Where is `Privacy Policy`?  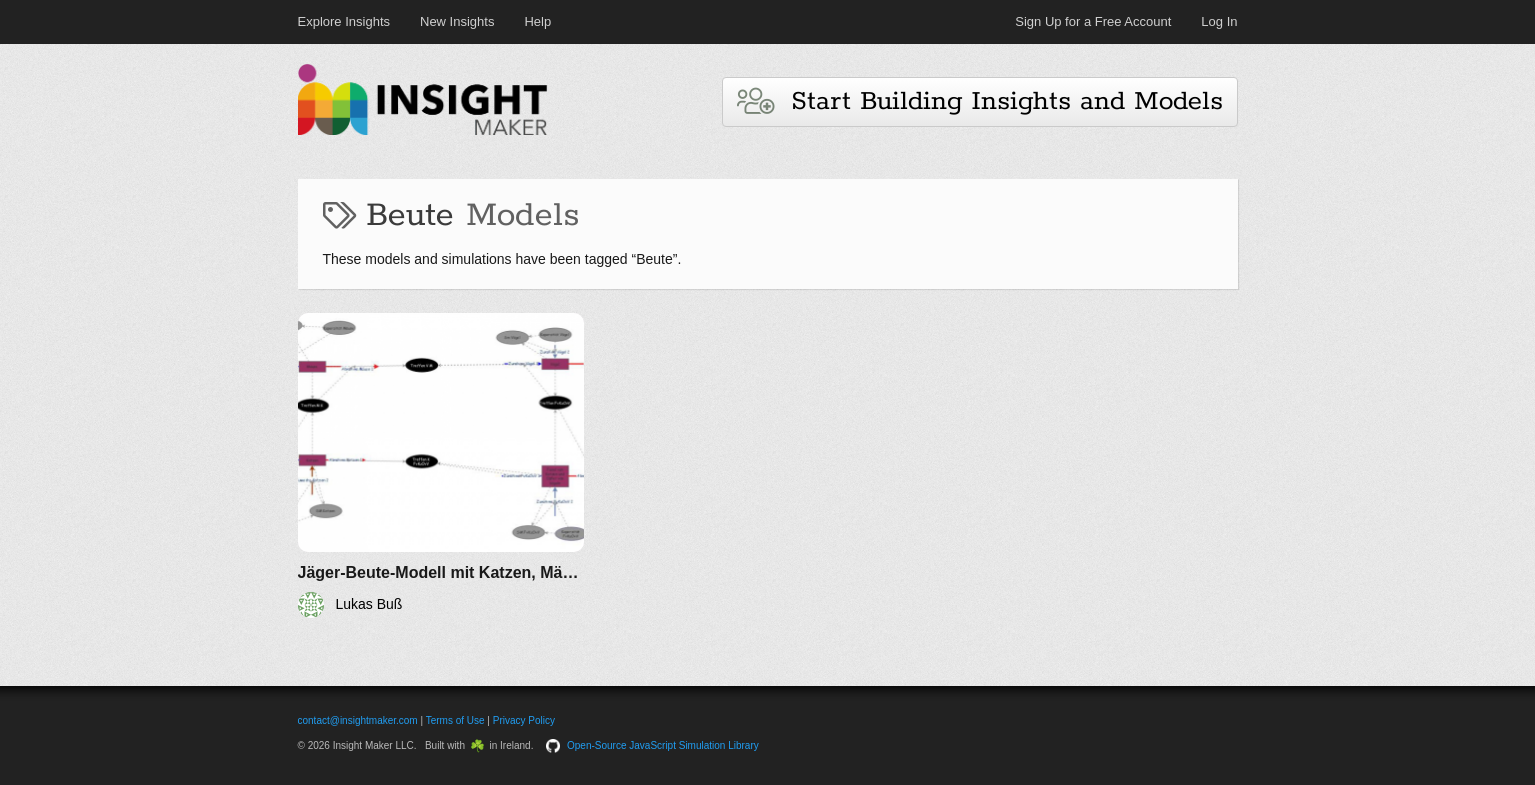 Privacy Policy is located at coordinates (524, 720).